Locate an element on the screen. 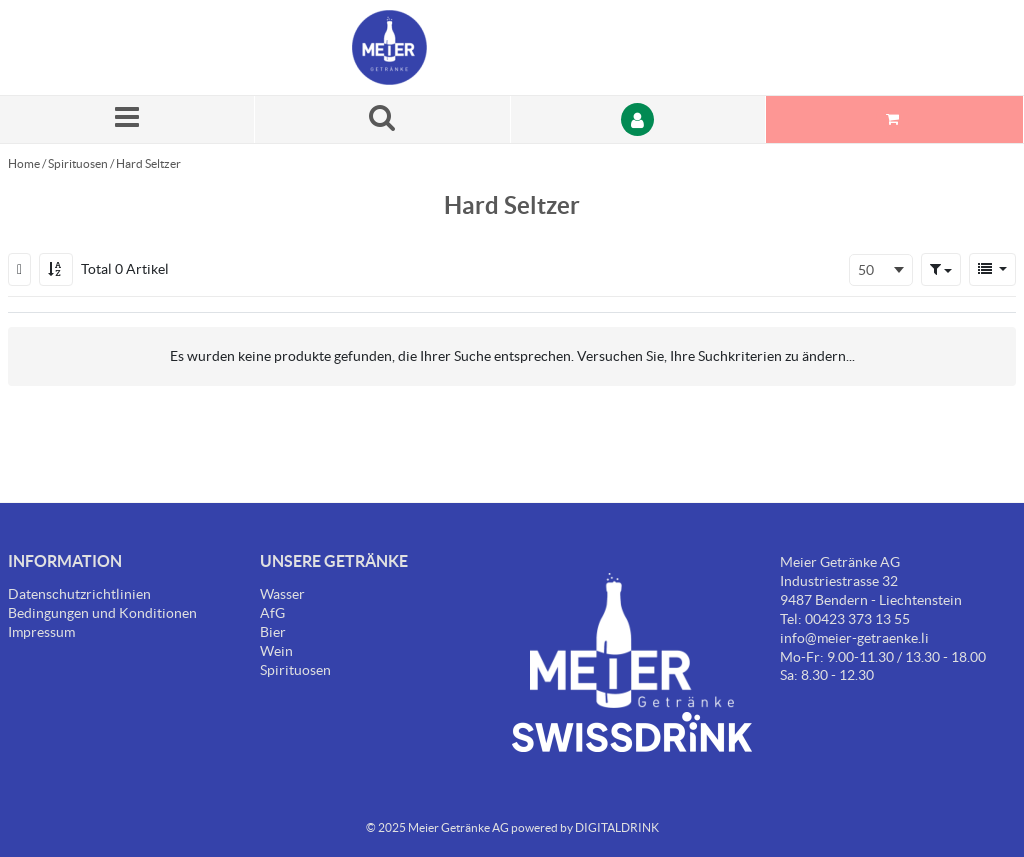 This screenshot has width=1024, height=857. Impressum is located at coordinates (41, 632).